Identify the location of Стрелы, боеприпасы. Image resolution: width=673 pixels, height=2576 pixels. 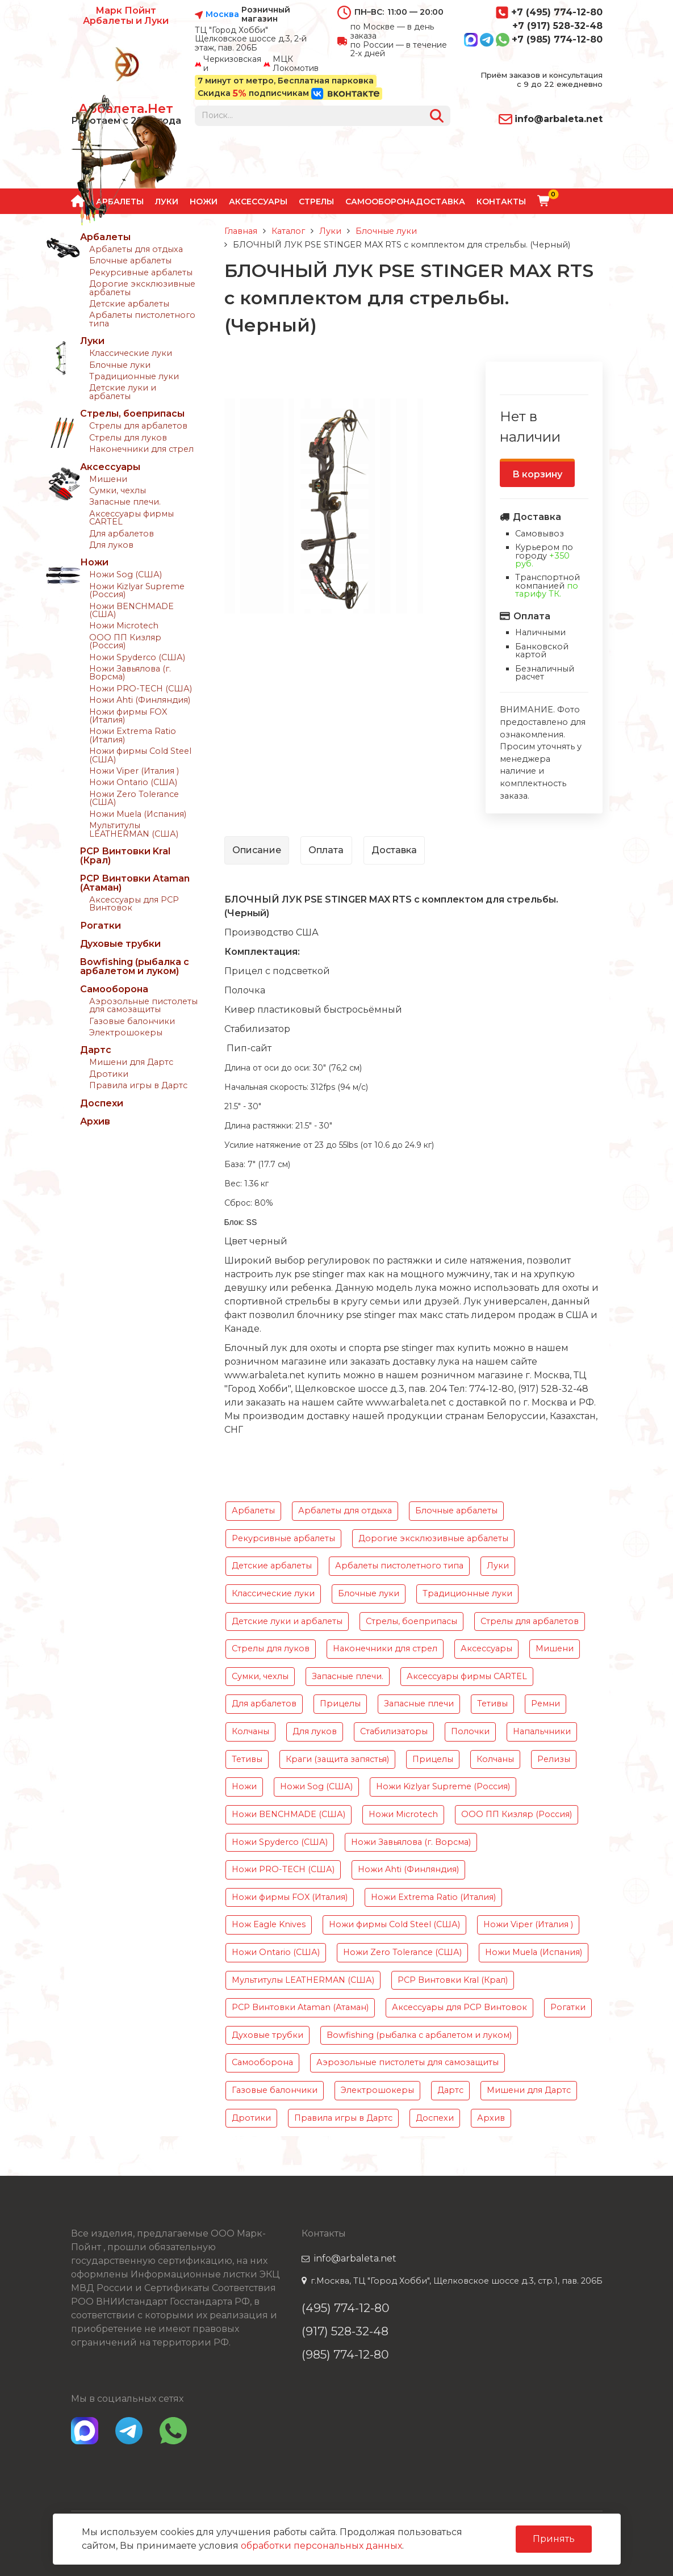
(132, 413).